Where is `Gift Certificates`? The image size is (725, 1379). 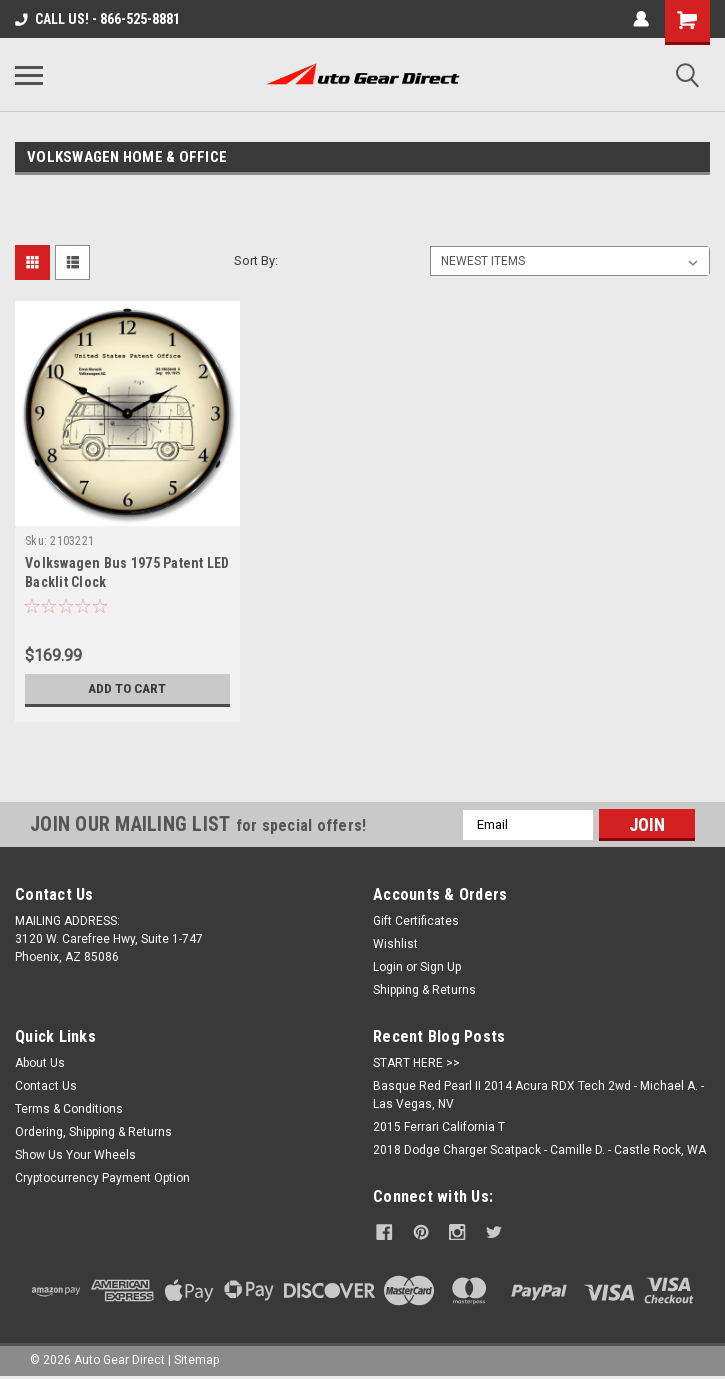
Gift Certificates is located at coordinates (416, 921).